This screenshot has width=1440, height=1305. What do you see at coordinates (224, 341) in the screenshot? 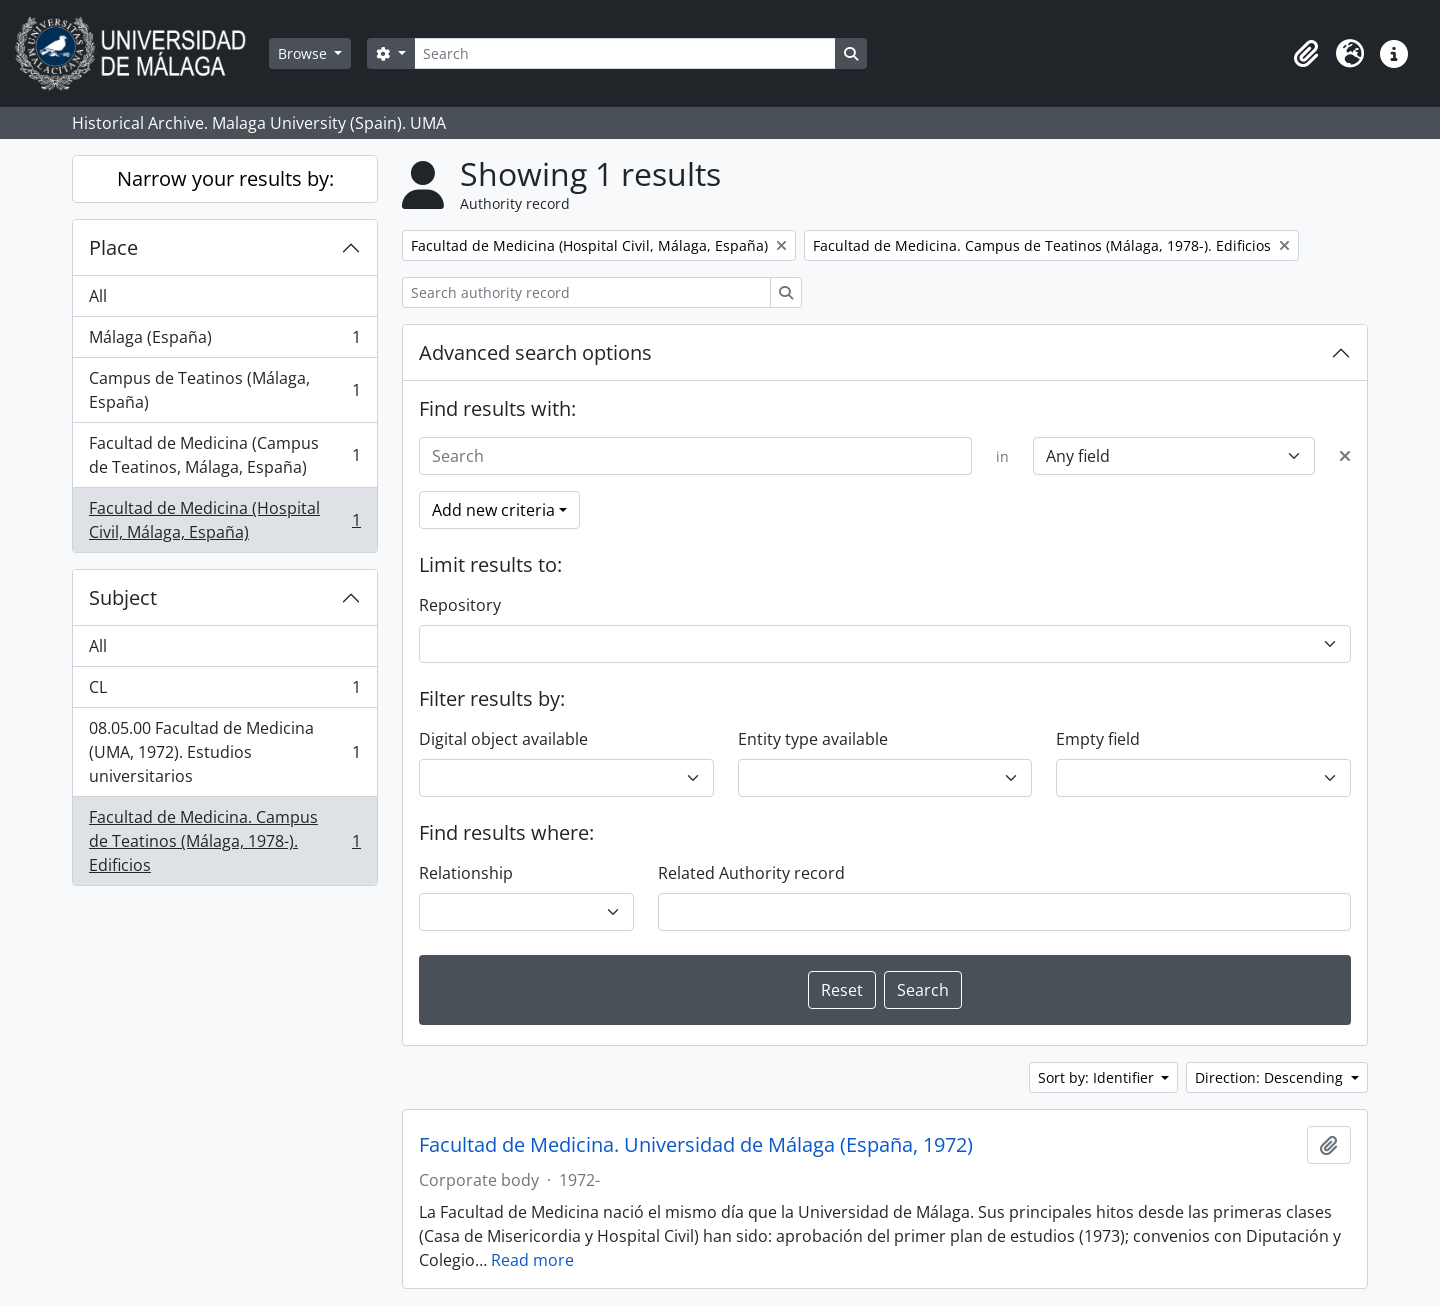
I see `Málaga (España)` at bounding box center [224, 341].